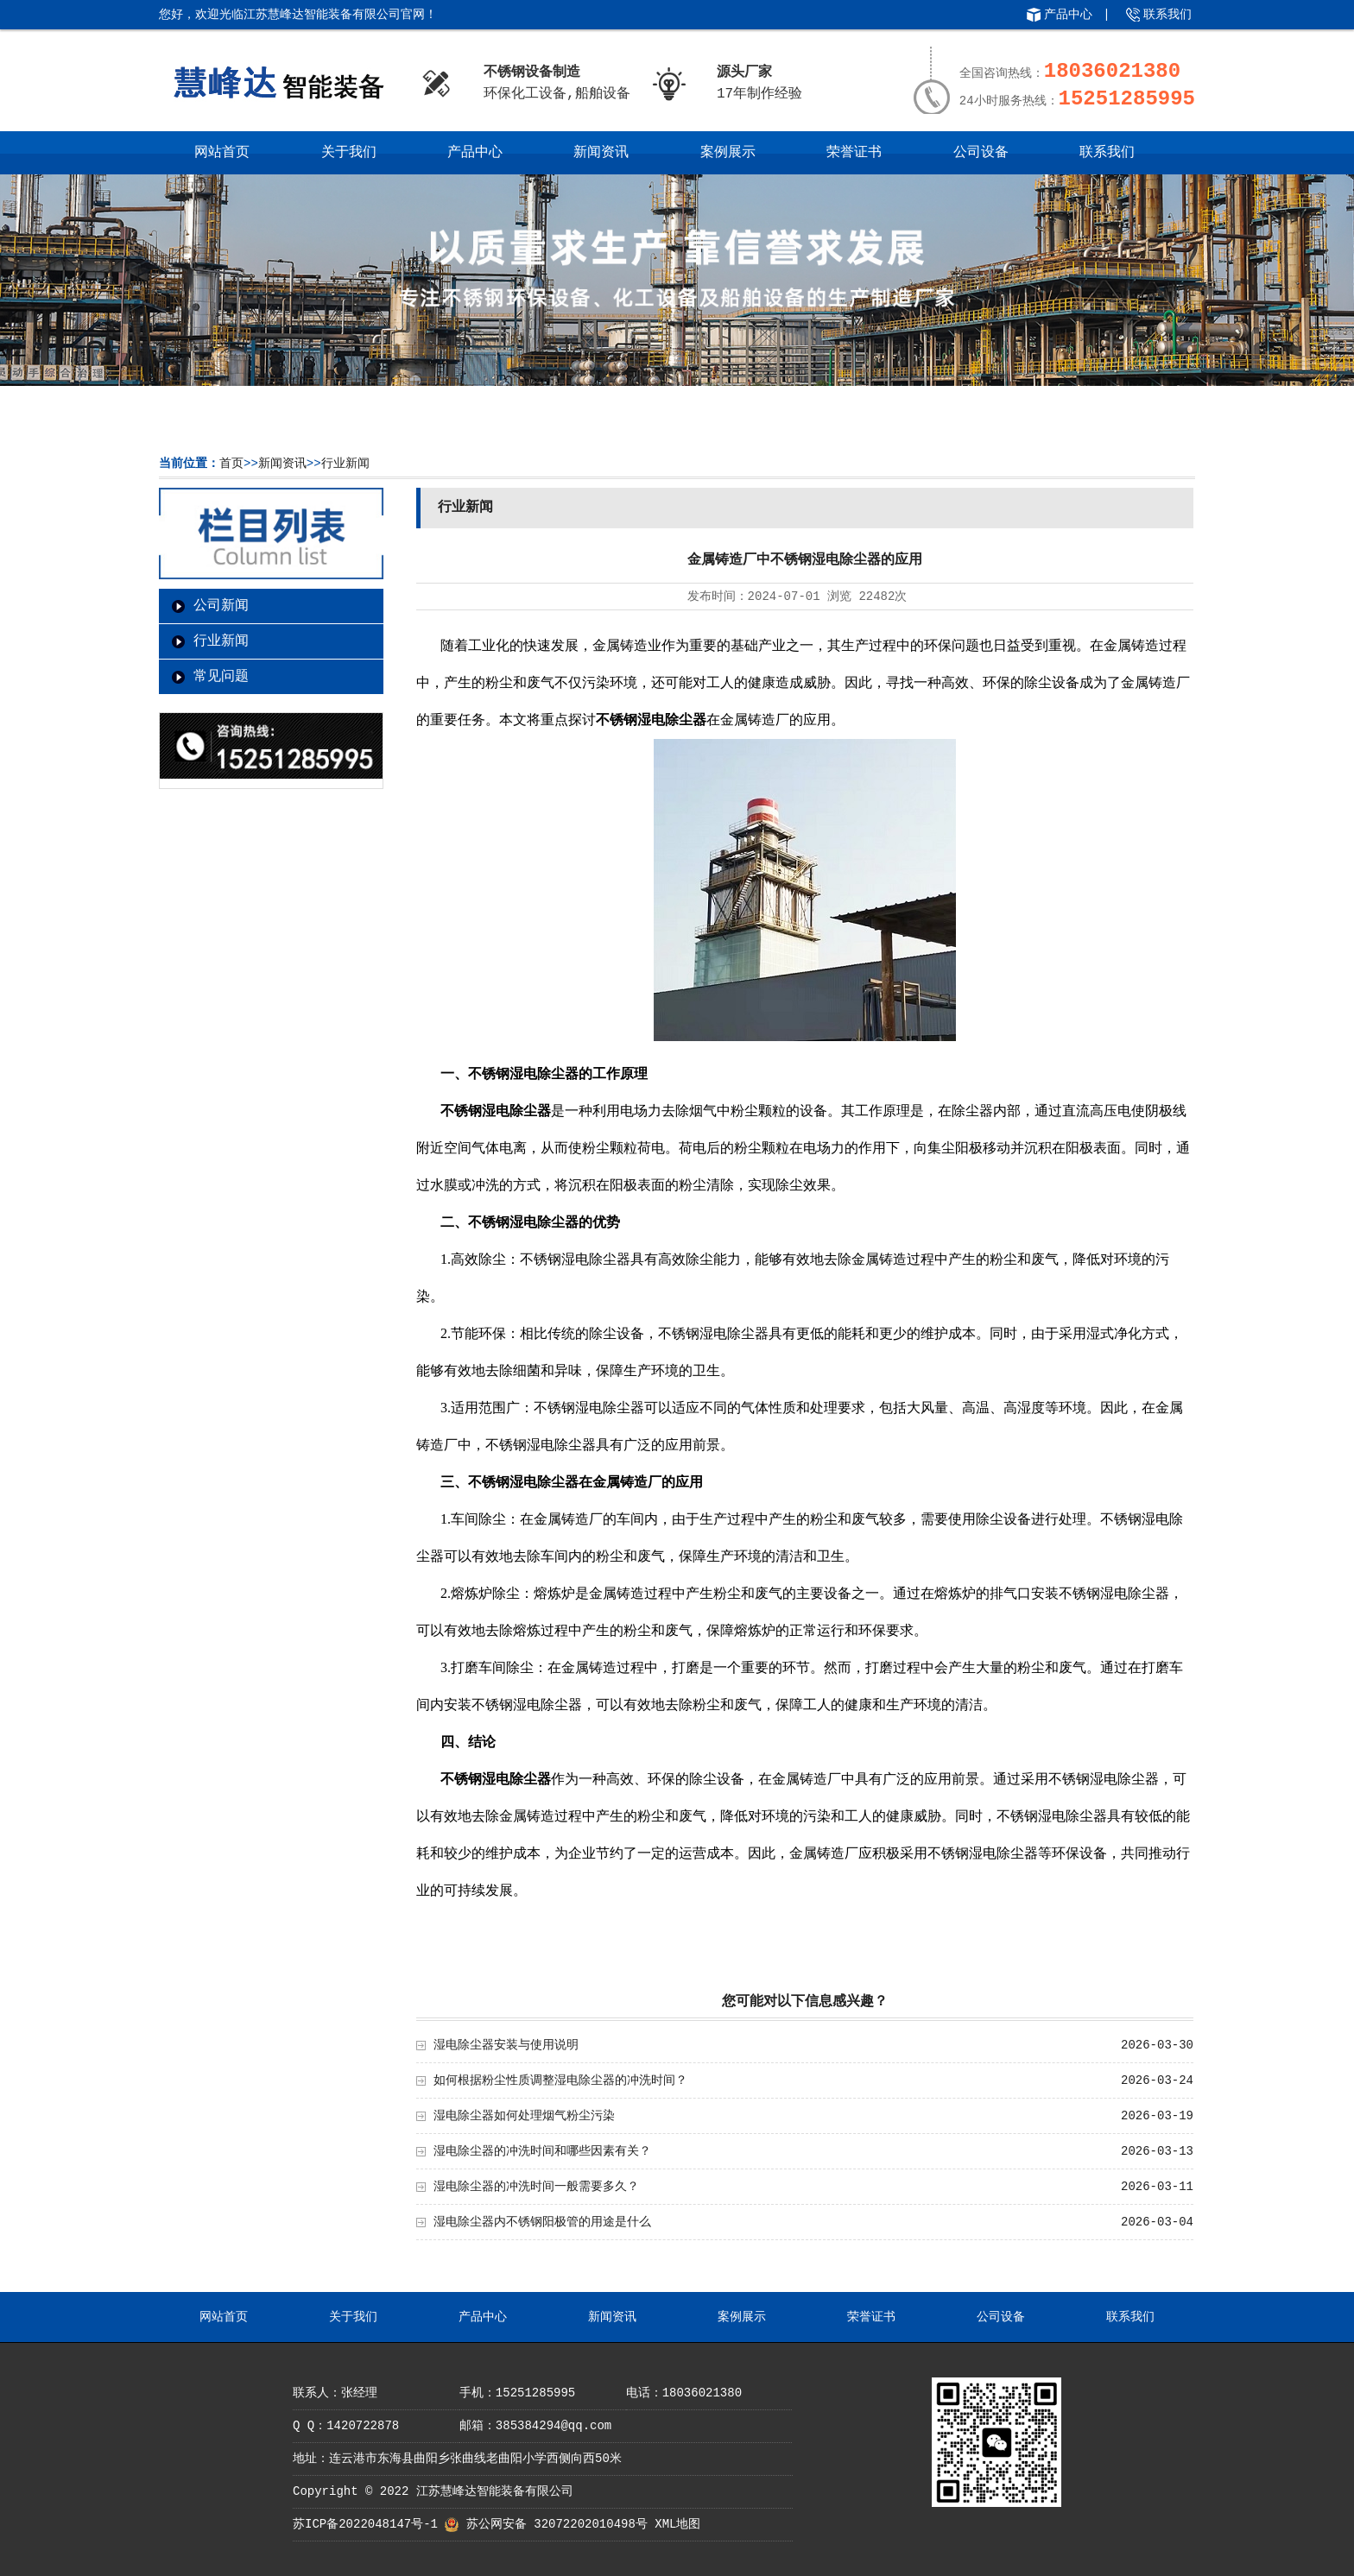 The image size is (1354, 2576). I want to click on 常见问题, so click(221, 677).